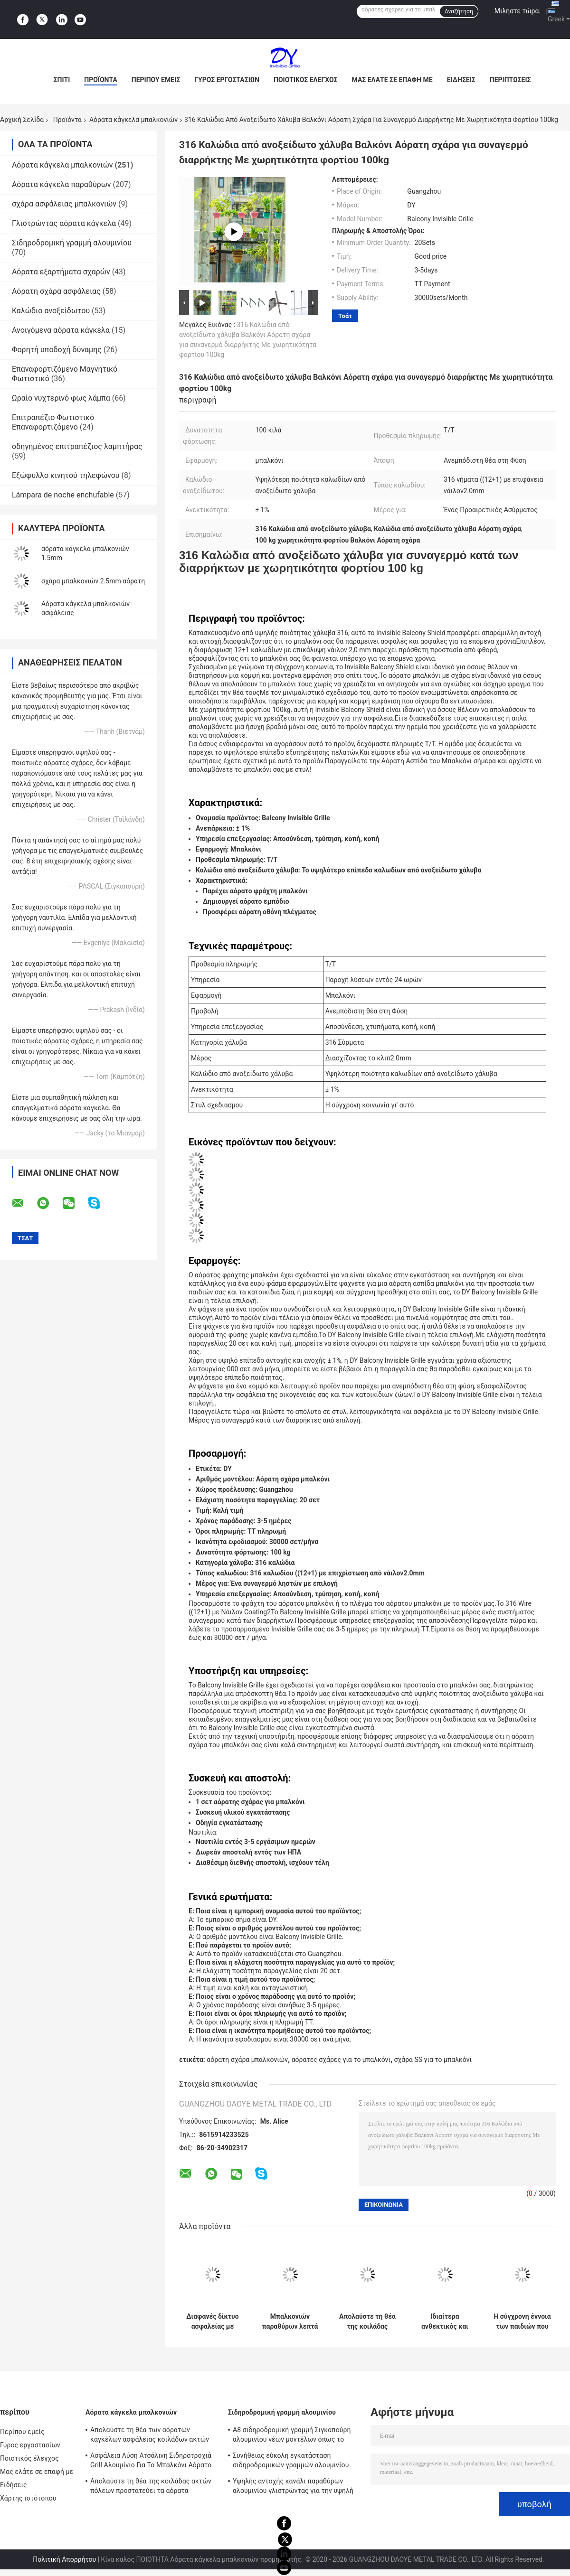 This screenshot has height=2576, width=570. What do you see at coordinates (61, 271) in the screenshot?
I see `Αόρατα εξαρτήματα σχαρών` at bounding box center [61, 271].